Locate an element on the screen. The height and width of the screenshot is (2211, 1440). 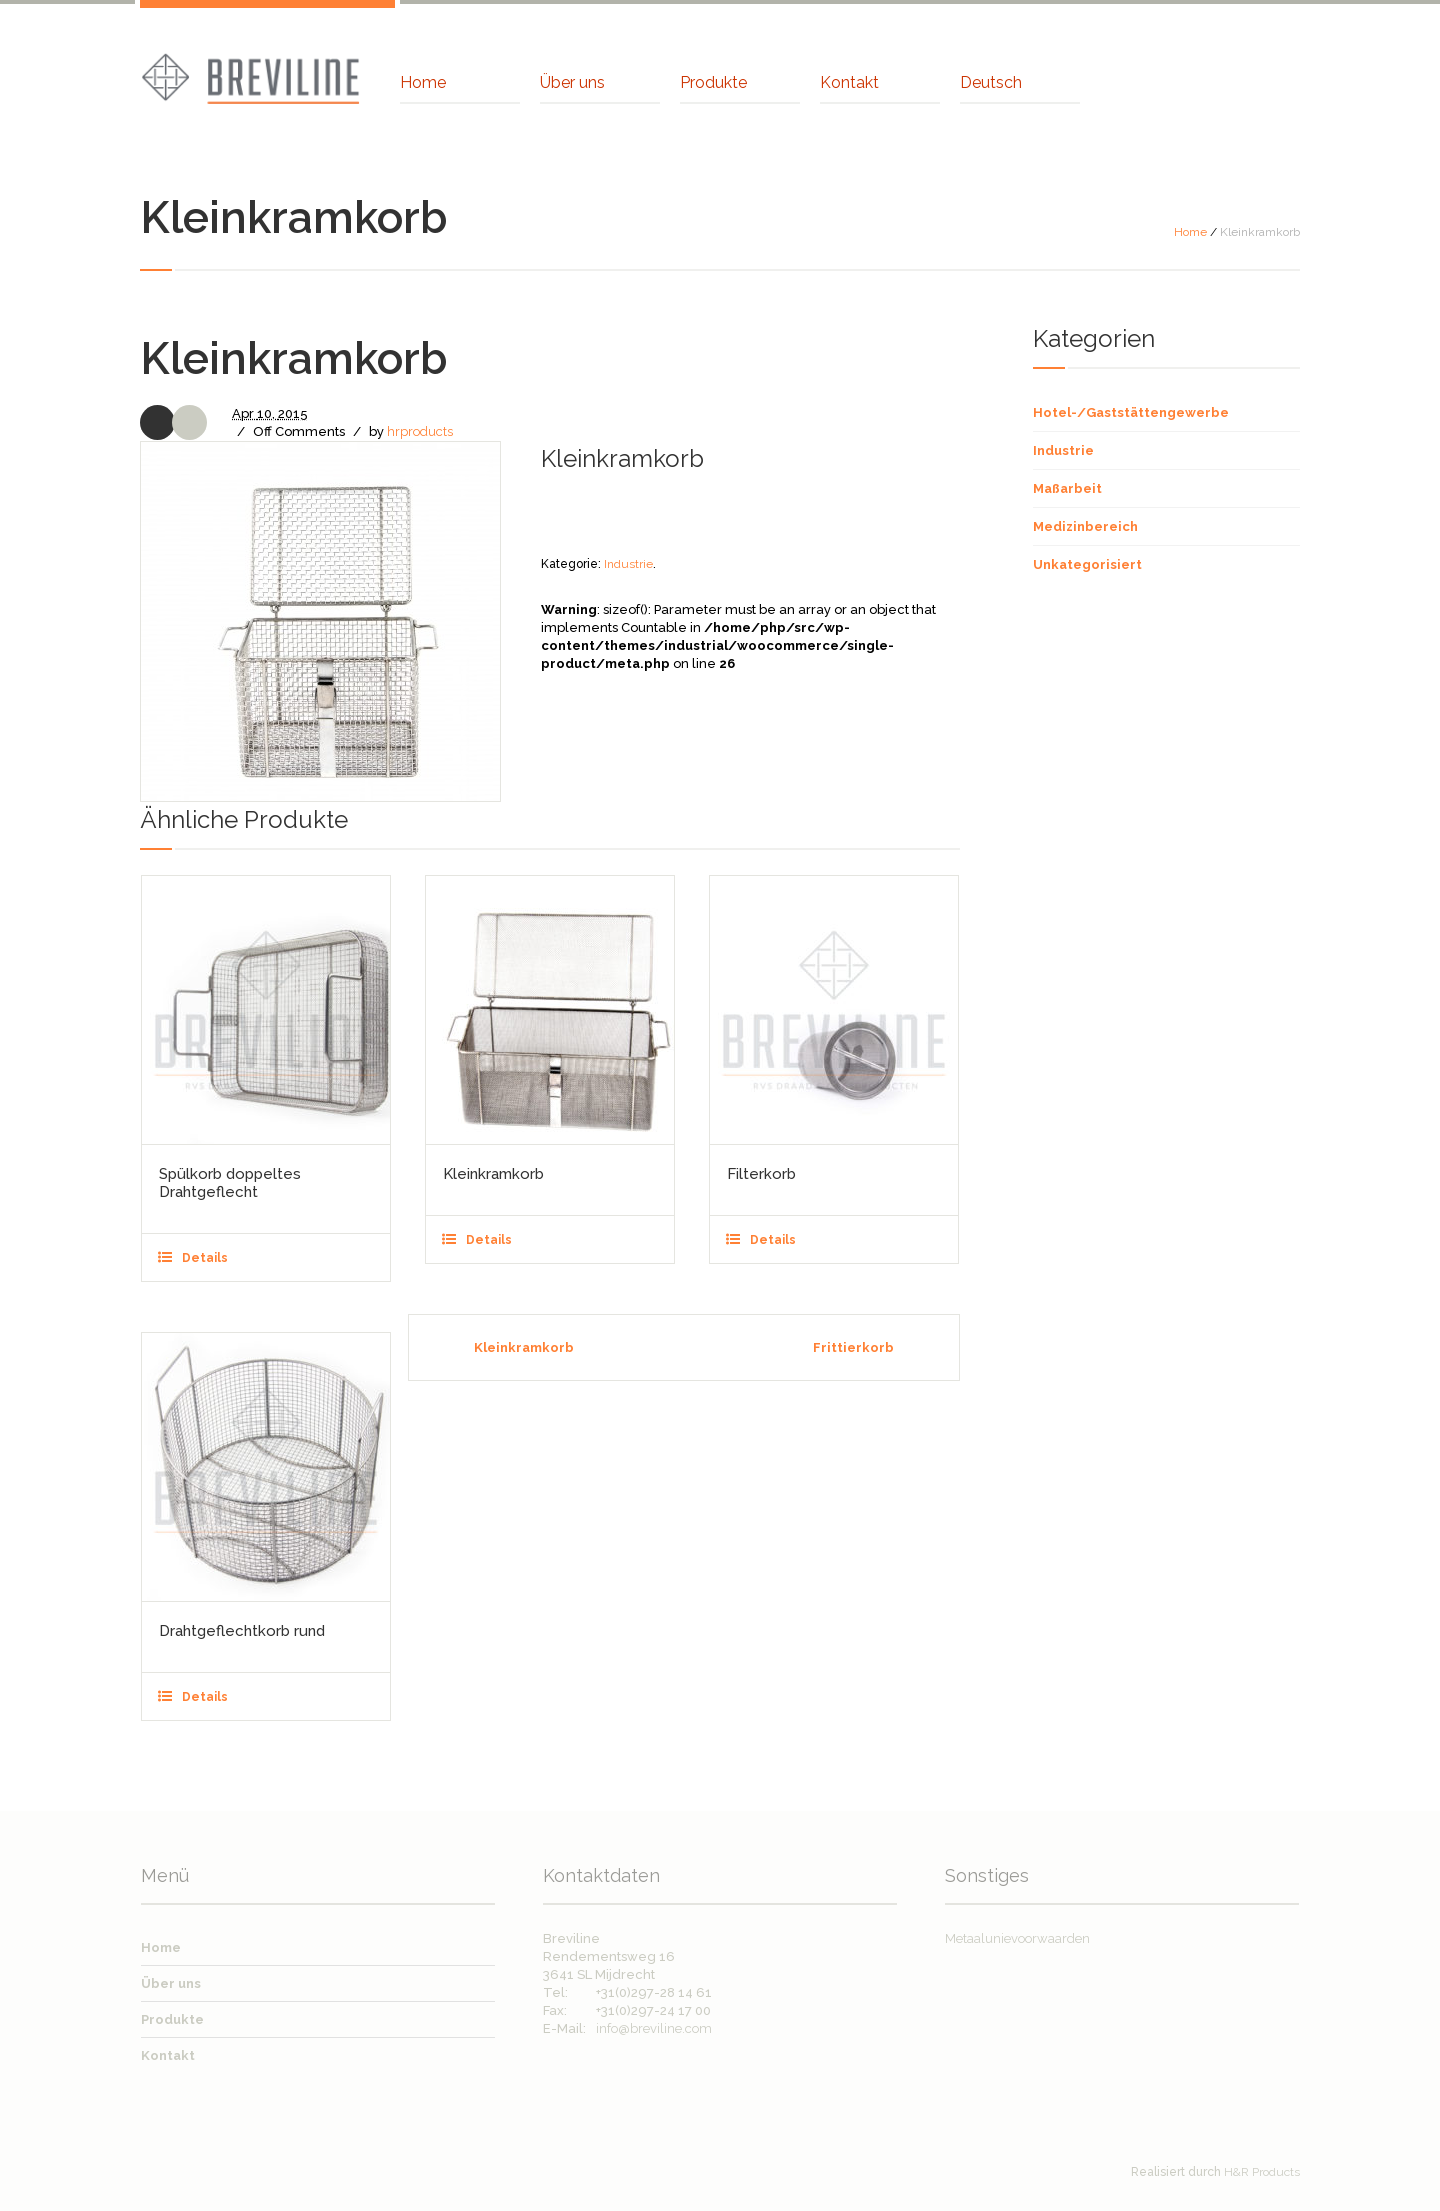
Maßarbeit is located at coordinates (1067, 488).